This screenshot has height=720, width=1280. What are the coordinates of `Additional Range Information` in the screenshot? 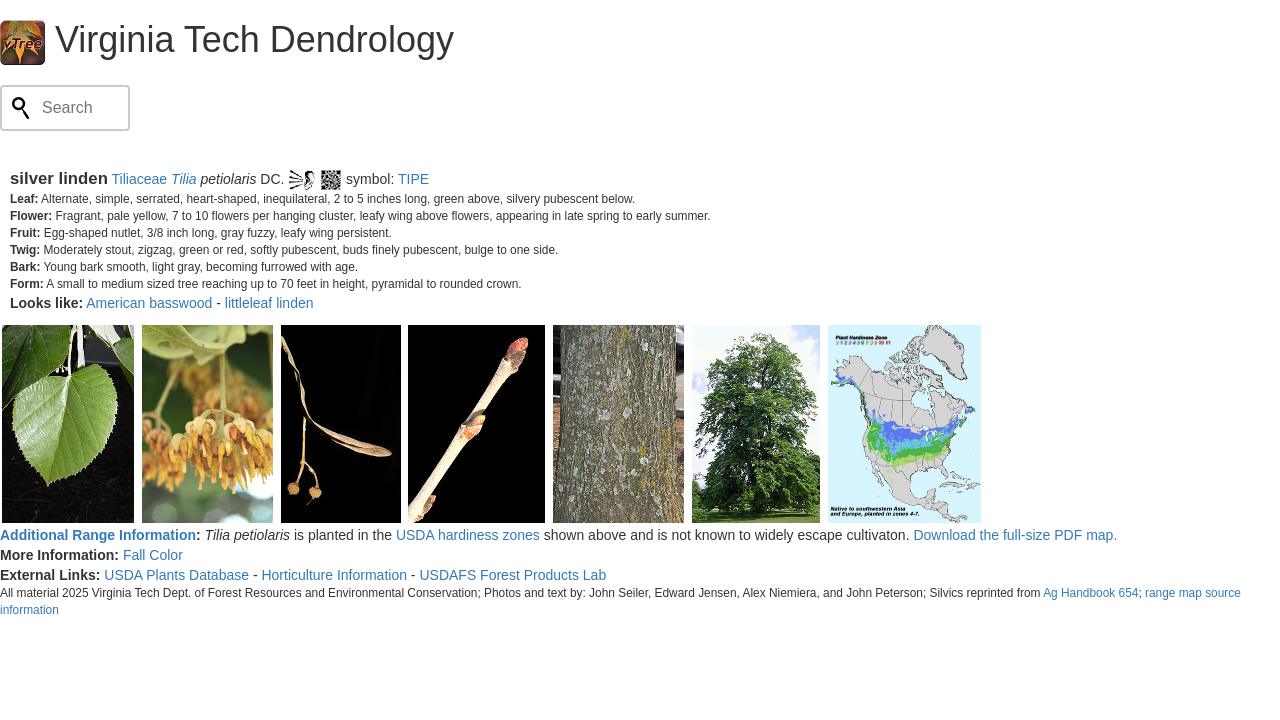 It's located at (98, 535).